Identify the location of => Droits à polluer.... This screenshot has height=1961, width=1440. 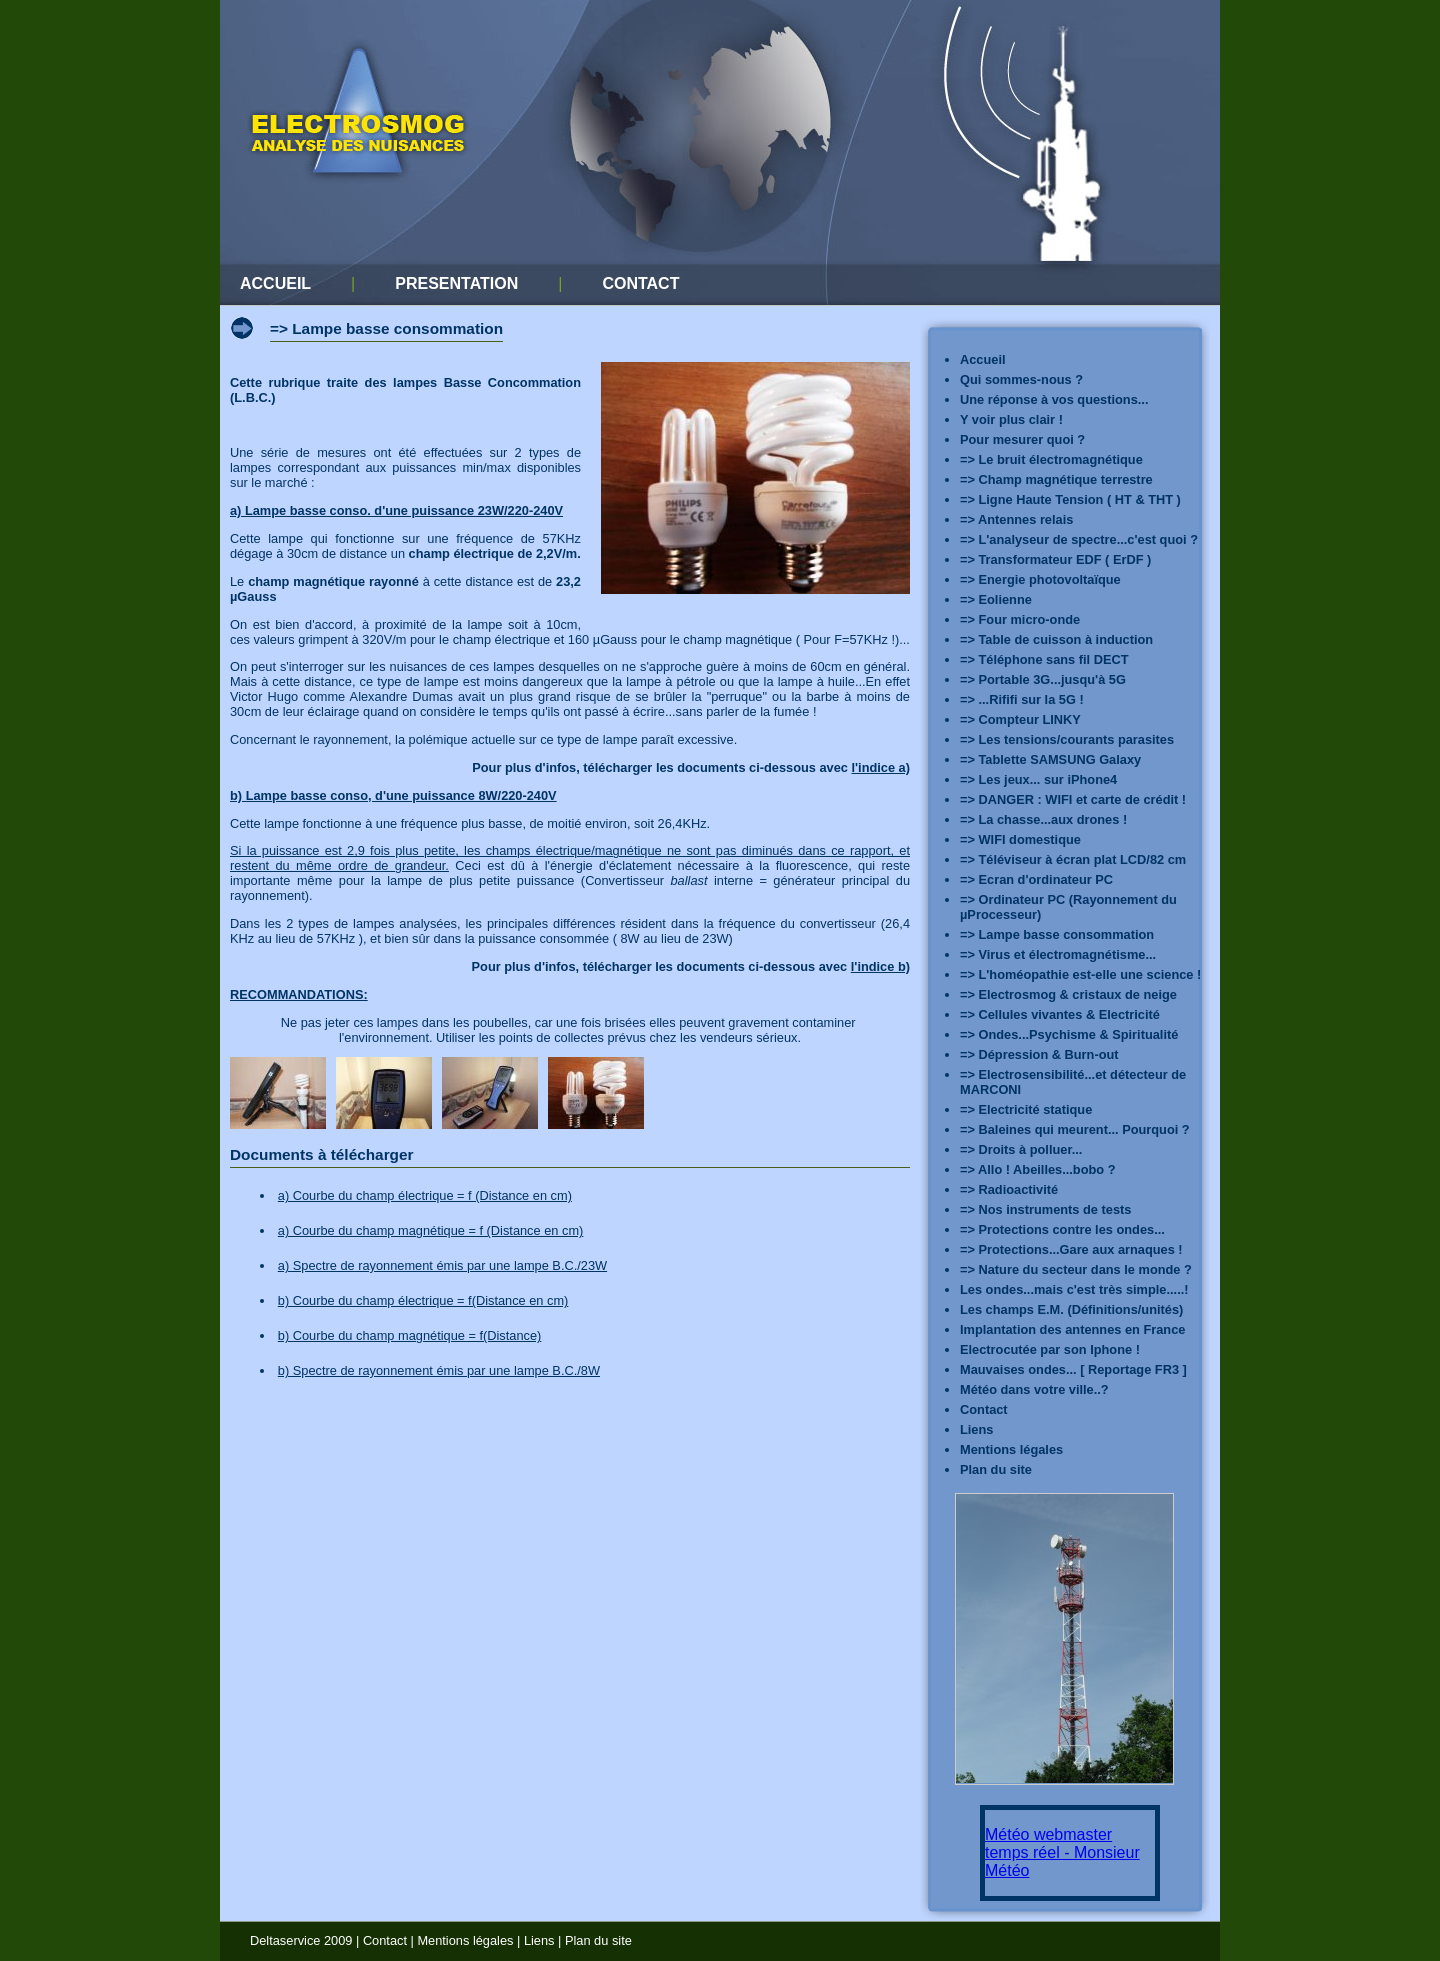
(1021, 1149).